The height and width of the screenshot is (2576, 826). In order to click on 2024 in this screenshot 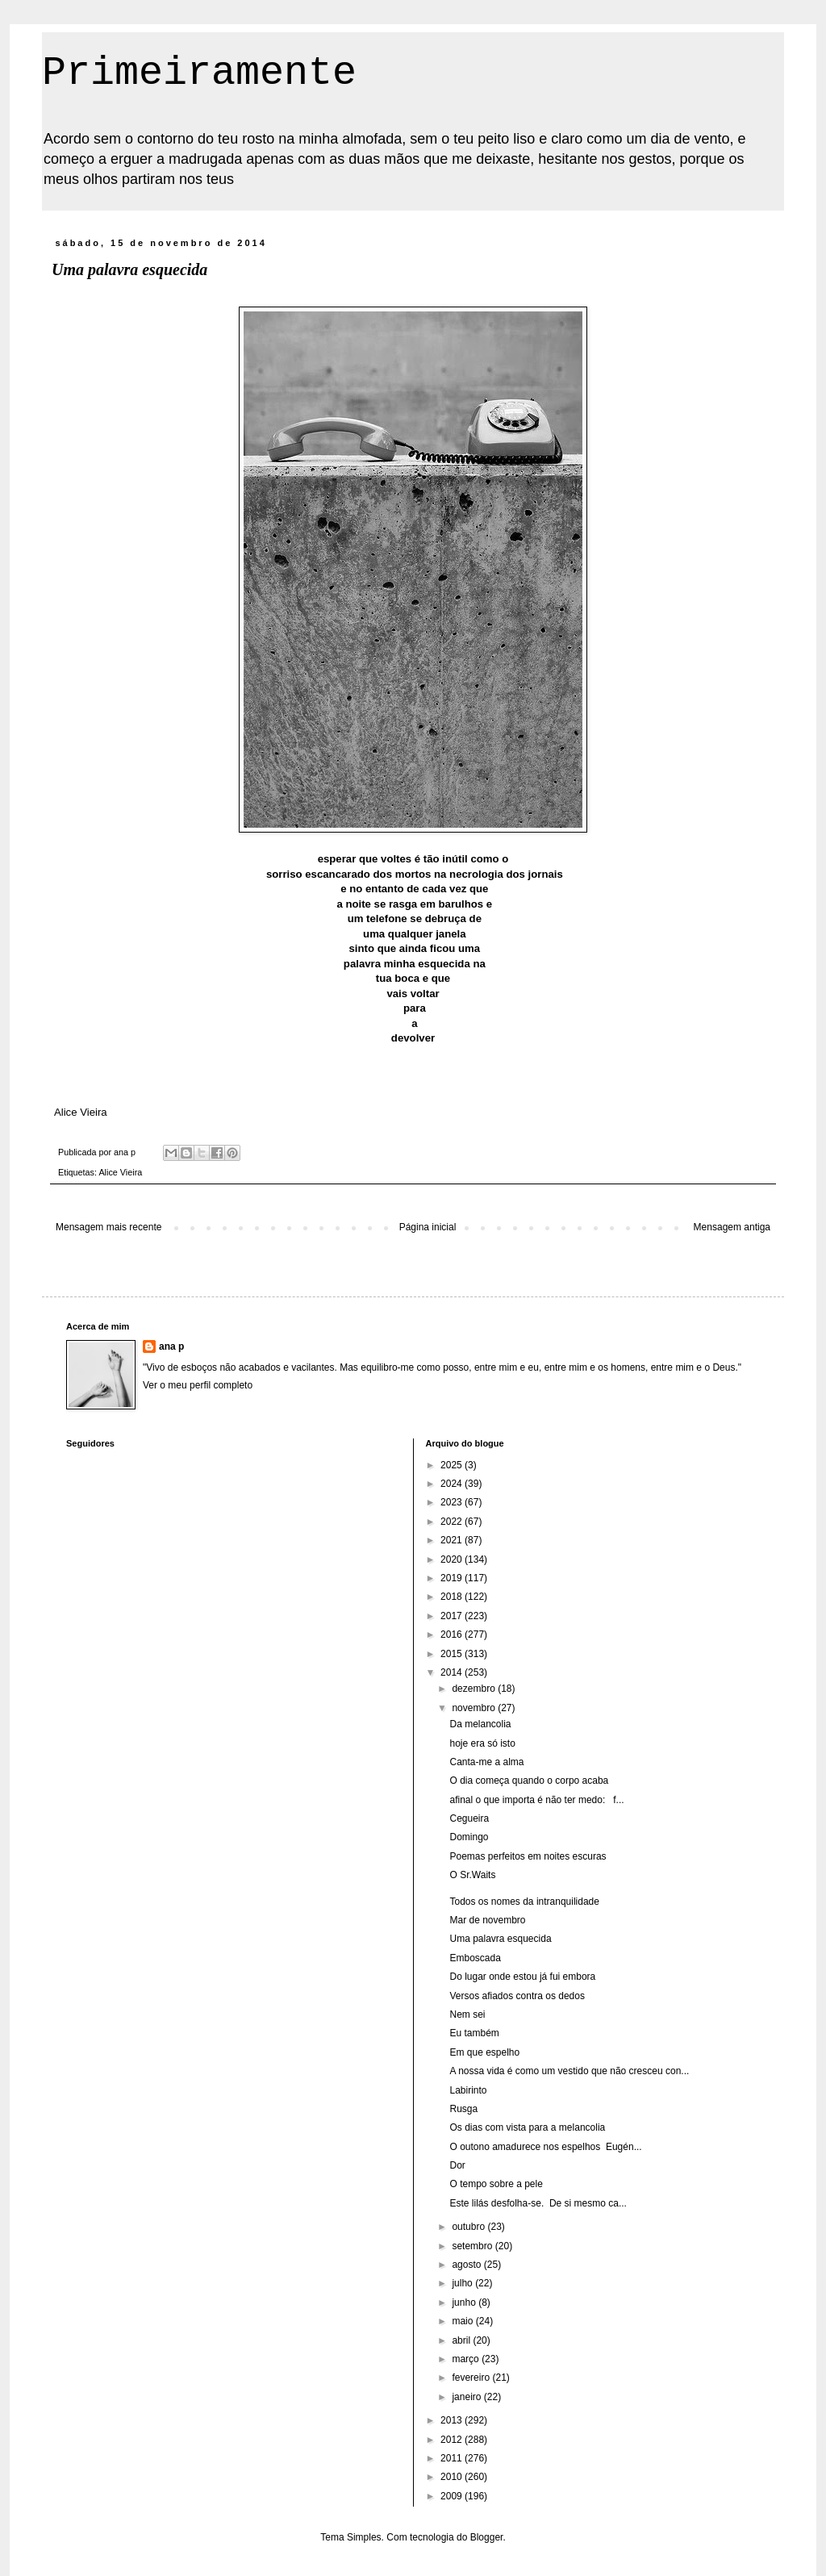, I will do `click(452, 1483)`.